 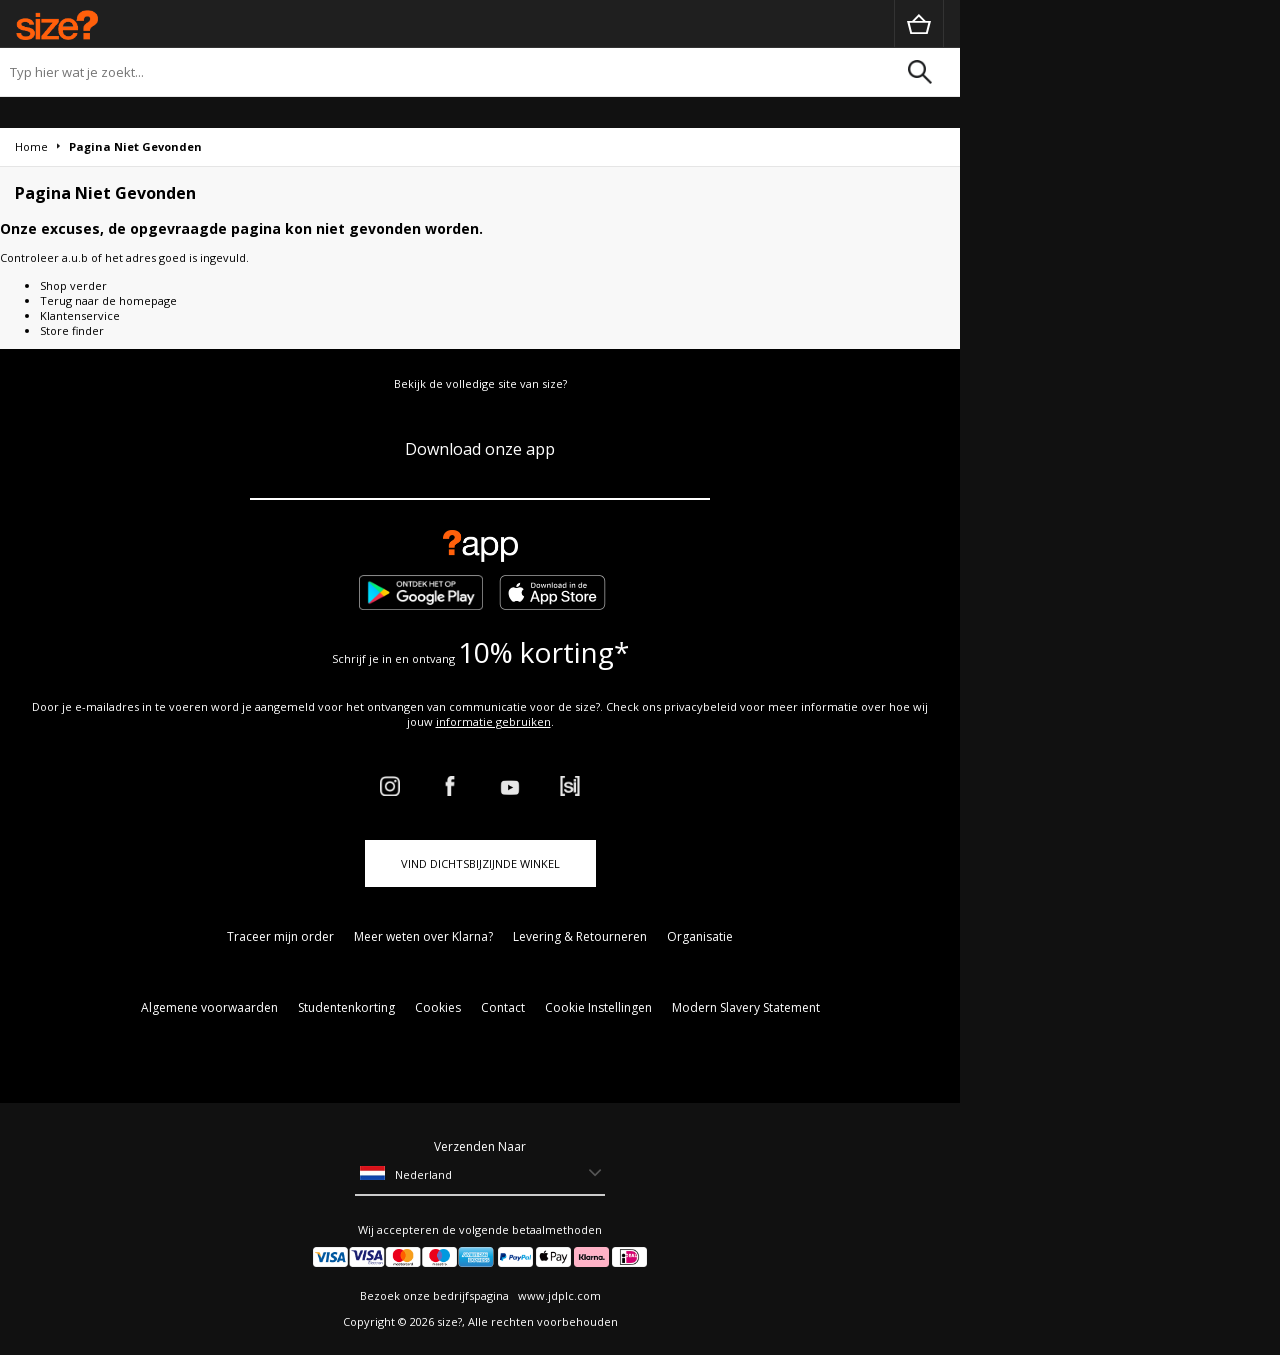 What do you see at coordinates (746, 1007) in the screenshot?
I see `Modern Slavery Statement` at bounding box center [746, 1007].